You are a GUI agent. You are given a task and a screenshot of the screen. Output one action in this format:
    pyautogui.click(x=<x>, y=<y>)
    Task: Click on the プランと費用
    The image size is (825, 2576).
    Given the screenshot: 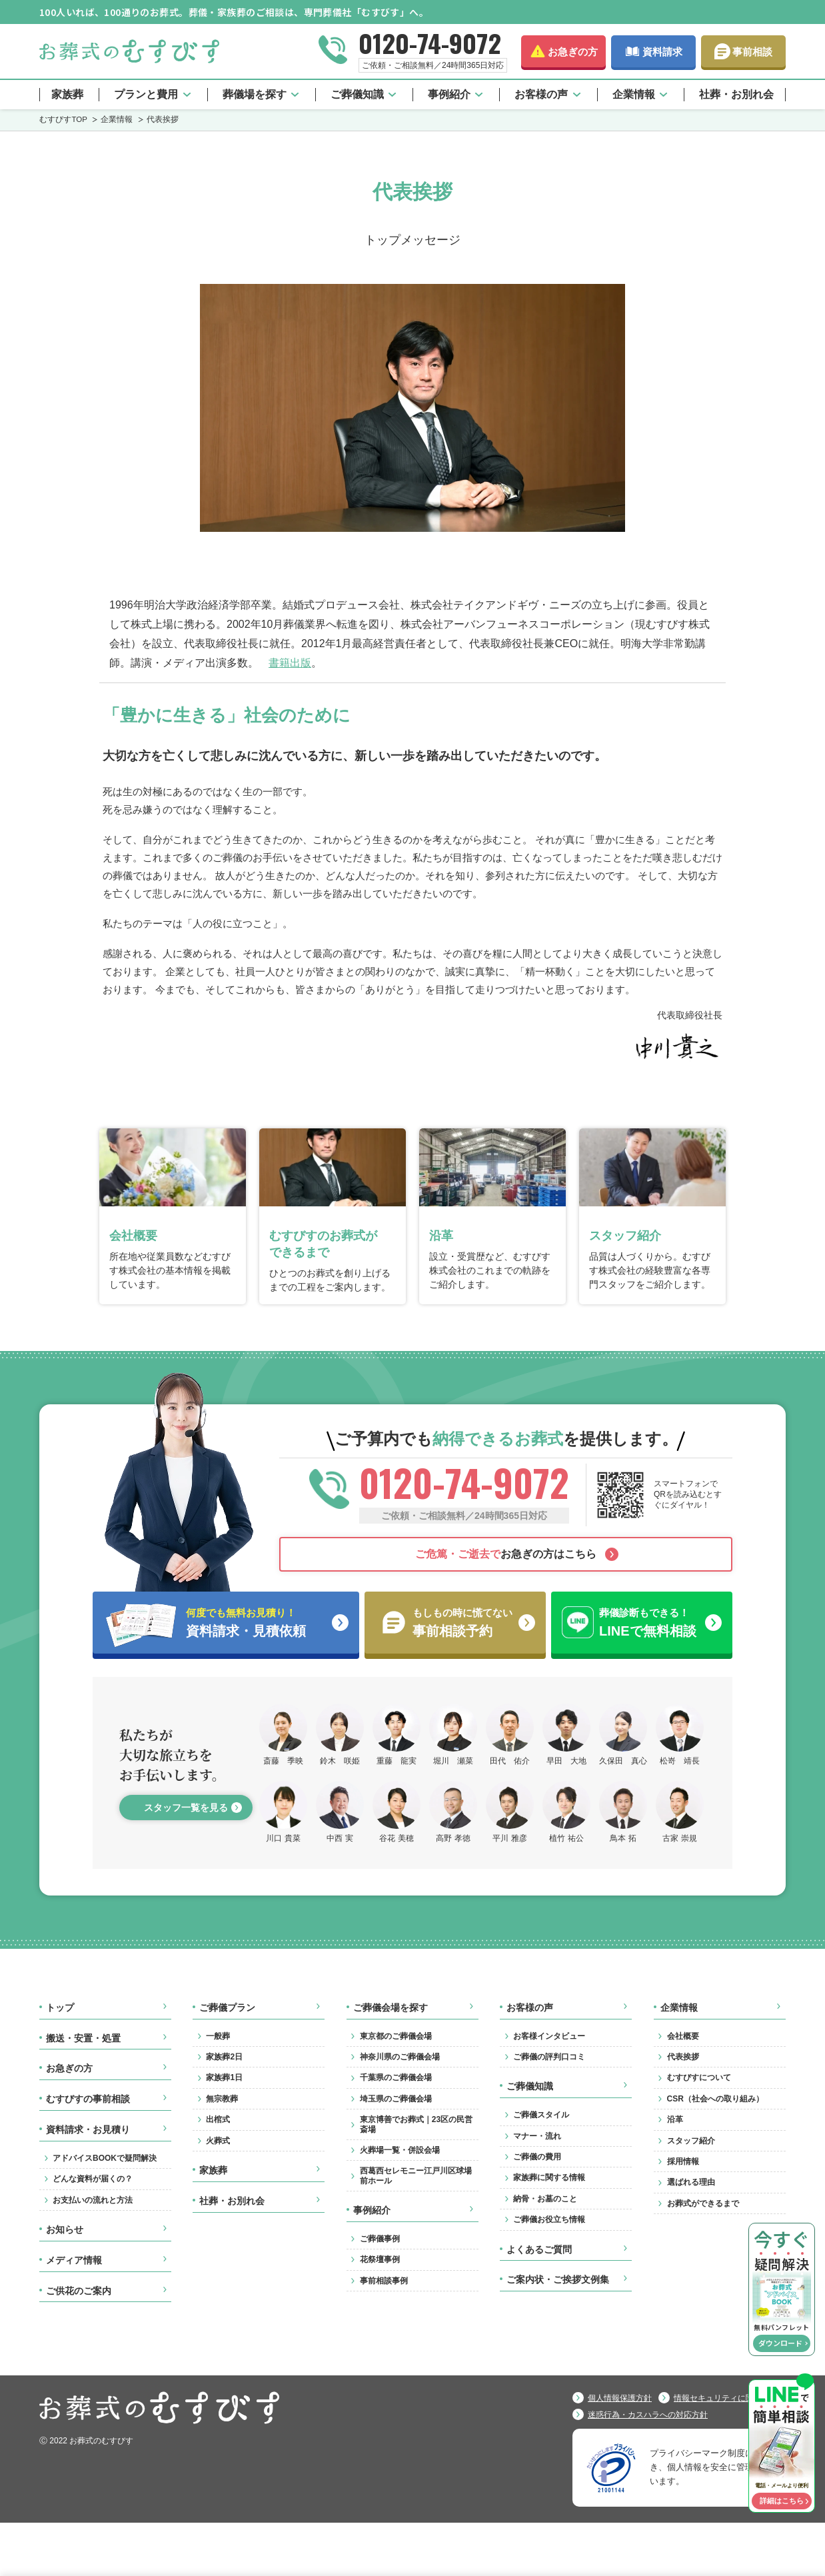 What is the action you would take?
    pyautogui.click(x=146, y=94)
    